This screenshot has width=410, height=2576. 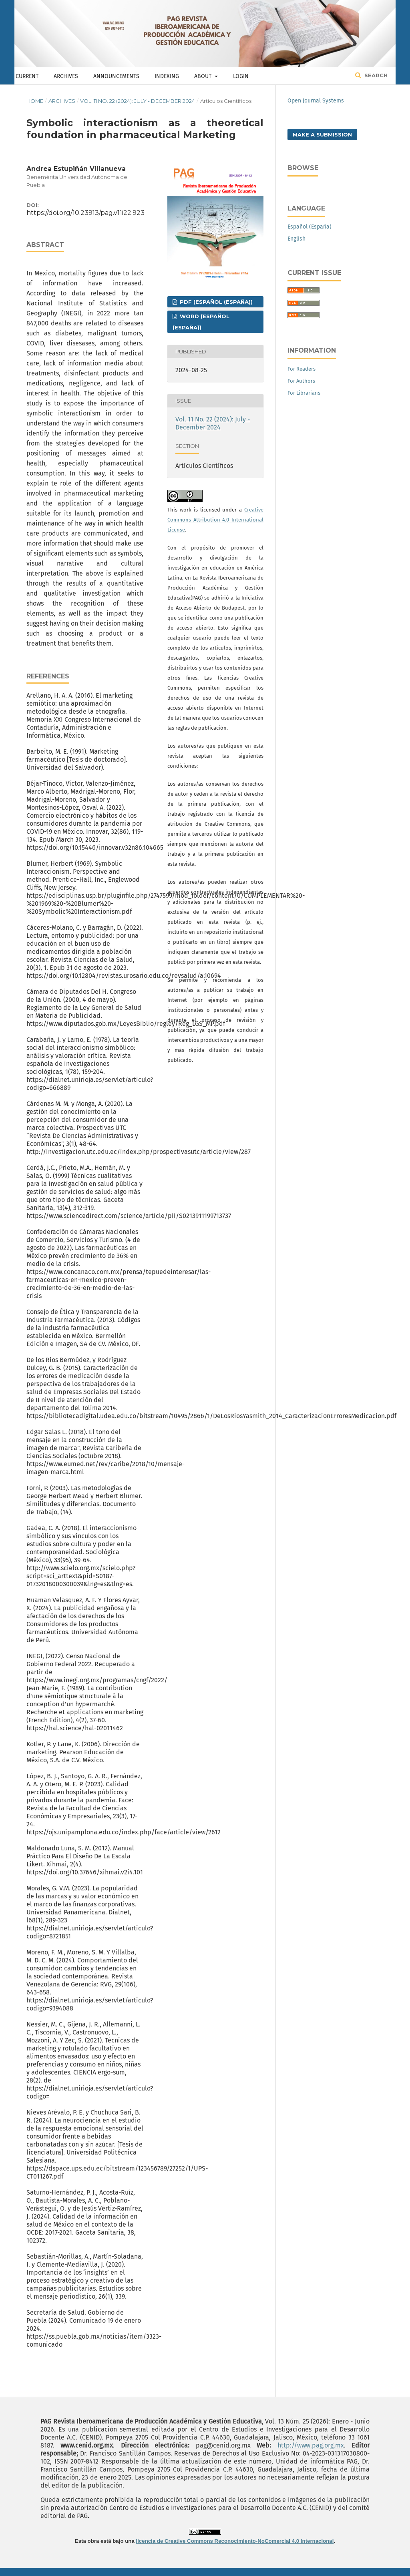 I want to click on http://www.pag.org.mx, so click(x=310, y=2445).